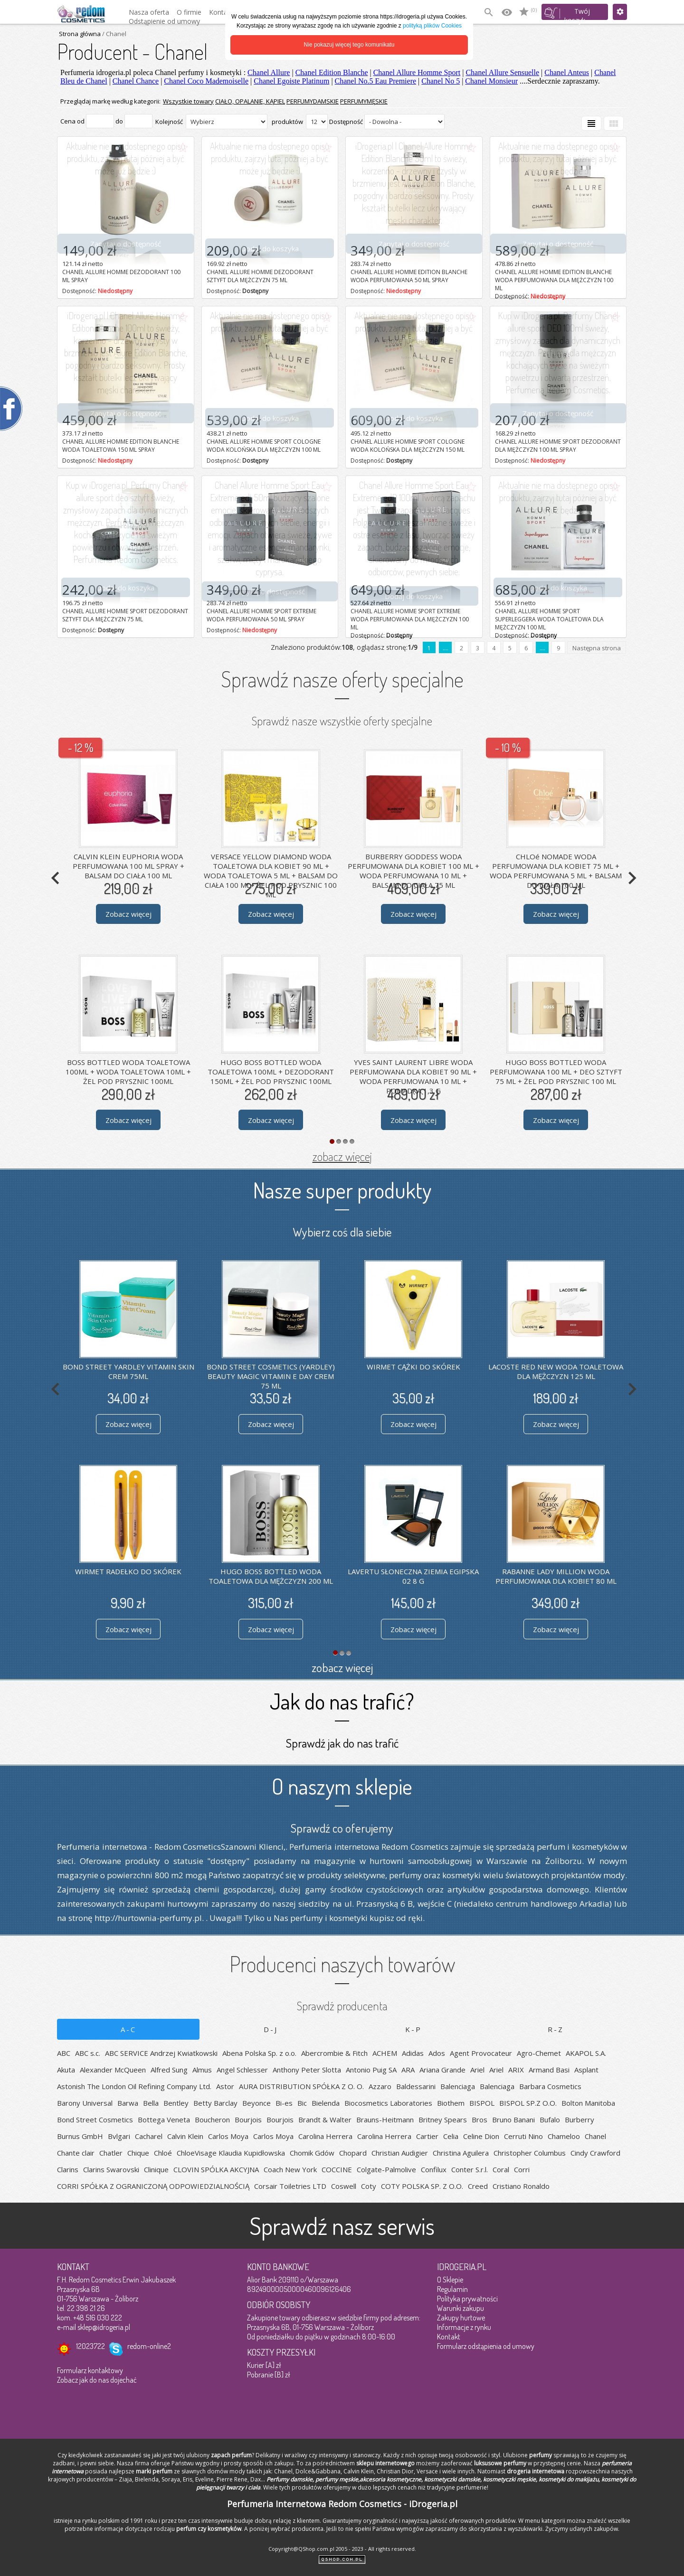 The image size is (684, 2576). Describe the element at coordinates (467, 2298) in the screenshot. I see `Polityka prywatności` at that location.